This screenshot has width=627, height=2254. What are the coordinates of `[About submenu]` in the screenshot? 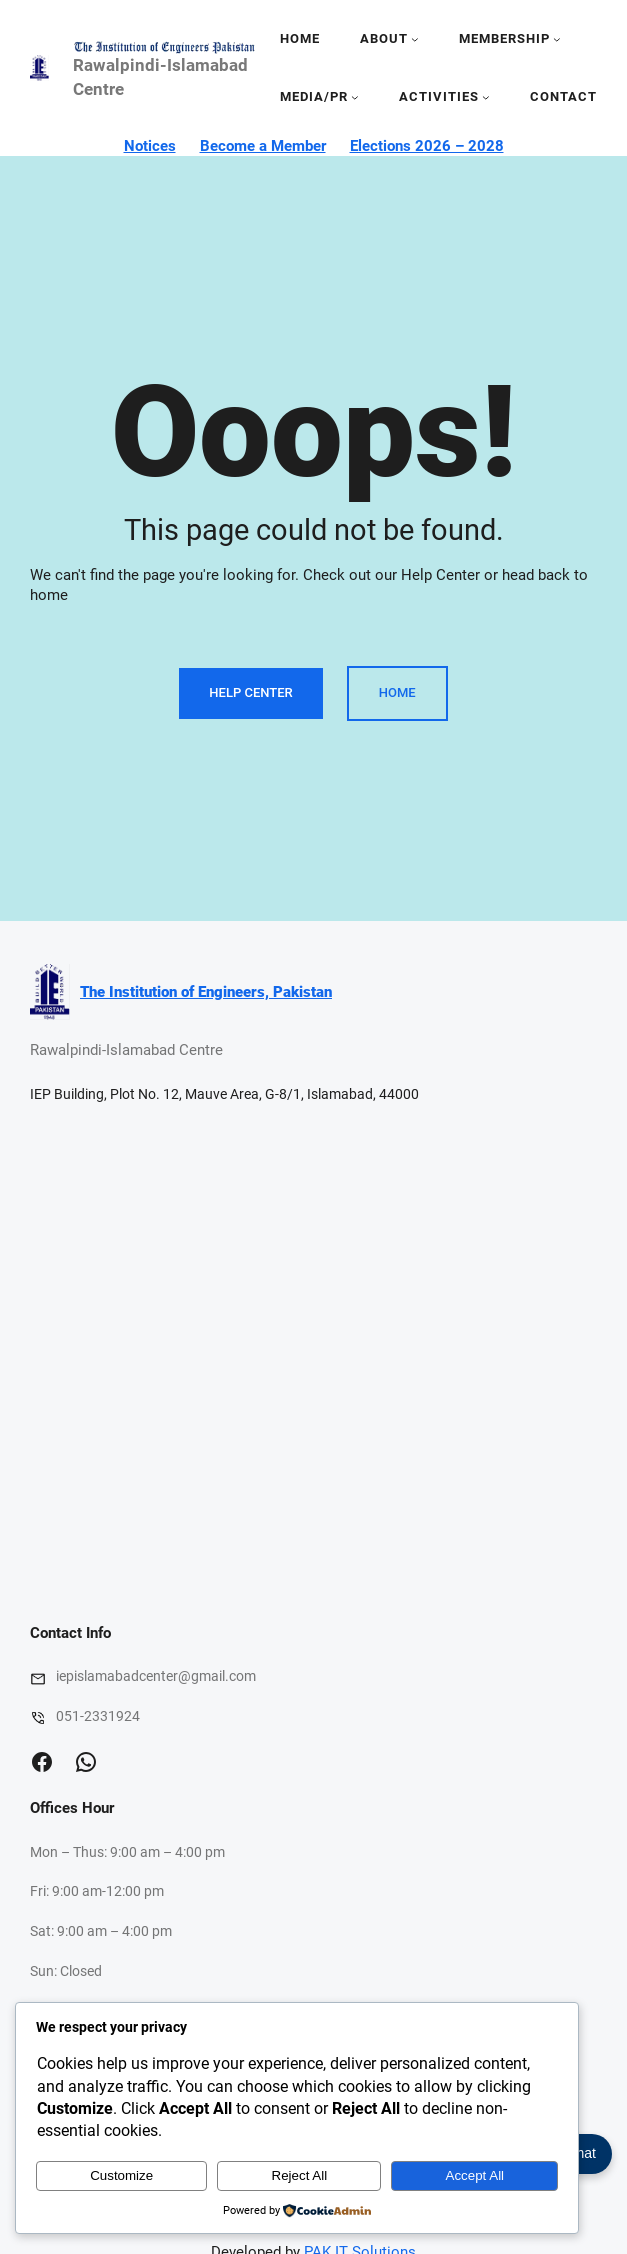 It's located at (415, 39).